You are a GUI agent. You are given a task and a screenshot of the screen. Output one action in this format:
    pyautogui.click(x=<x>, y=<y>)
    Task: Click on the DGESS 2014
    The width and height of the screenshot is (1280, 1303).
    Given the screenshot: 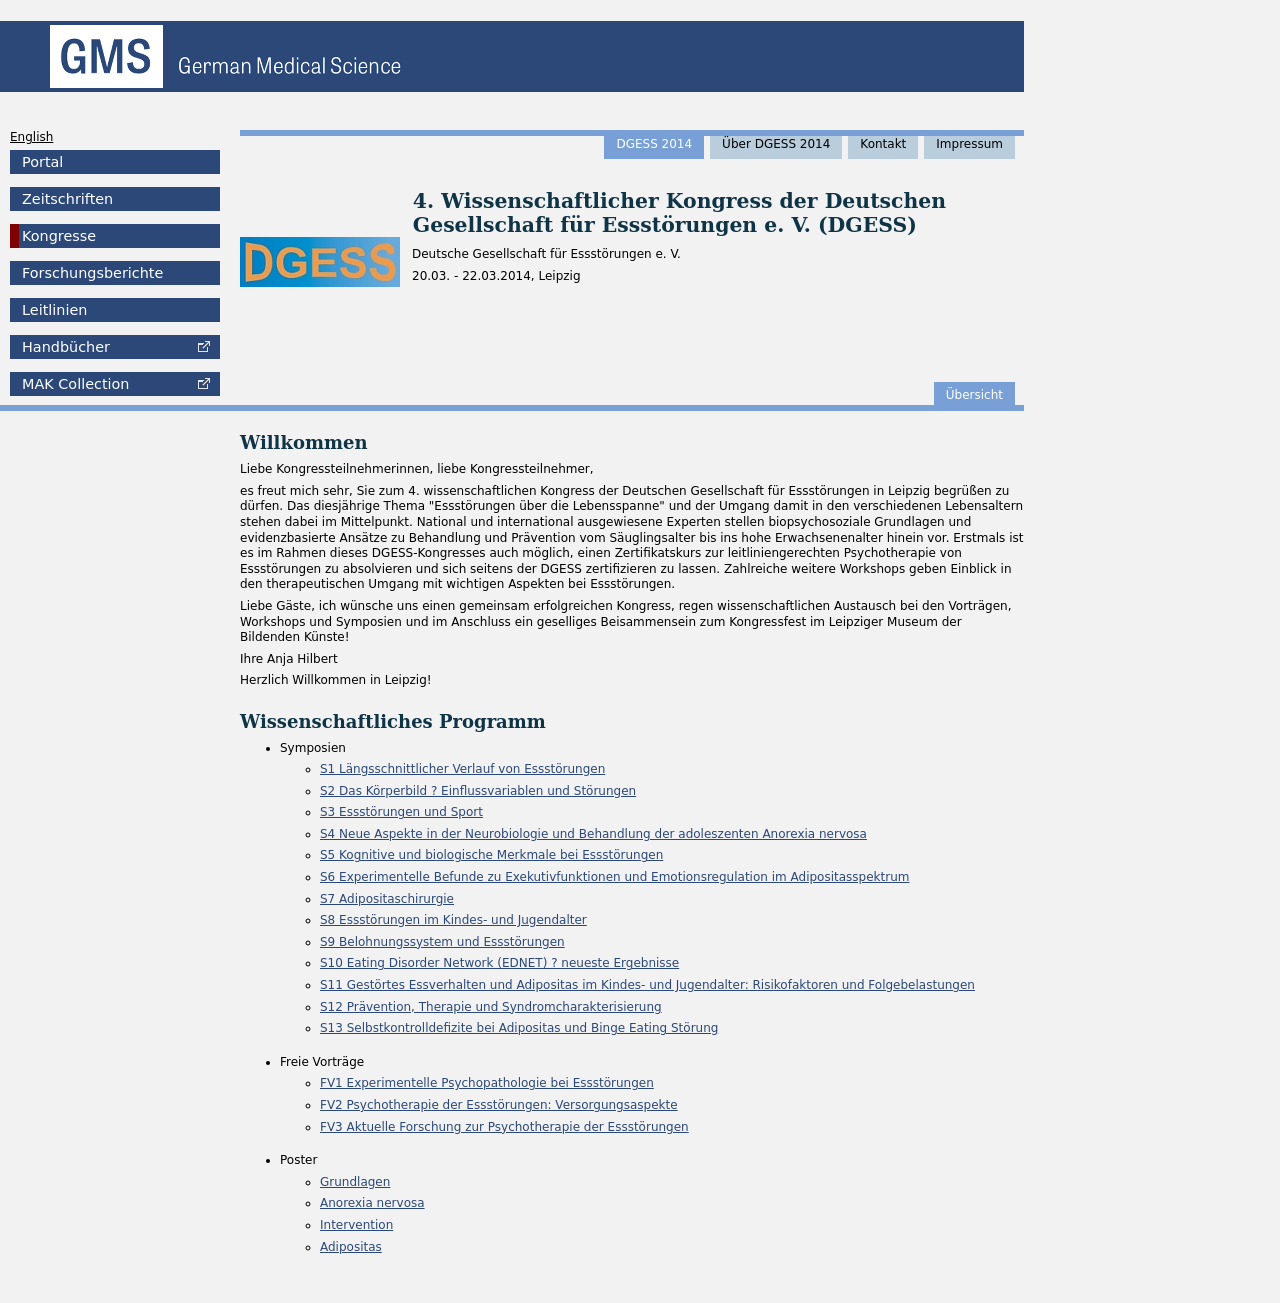 What is the action you would take?
    pyautogui.click(x=654, y=144)
    